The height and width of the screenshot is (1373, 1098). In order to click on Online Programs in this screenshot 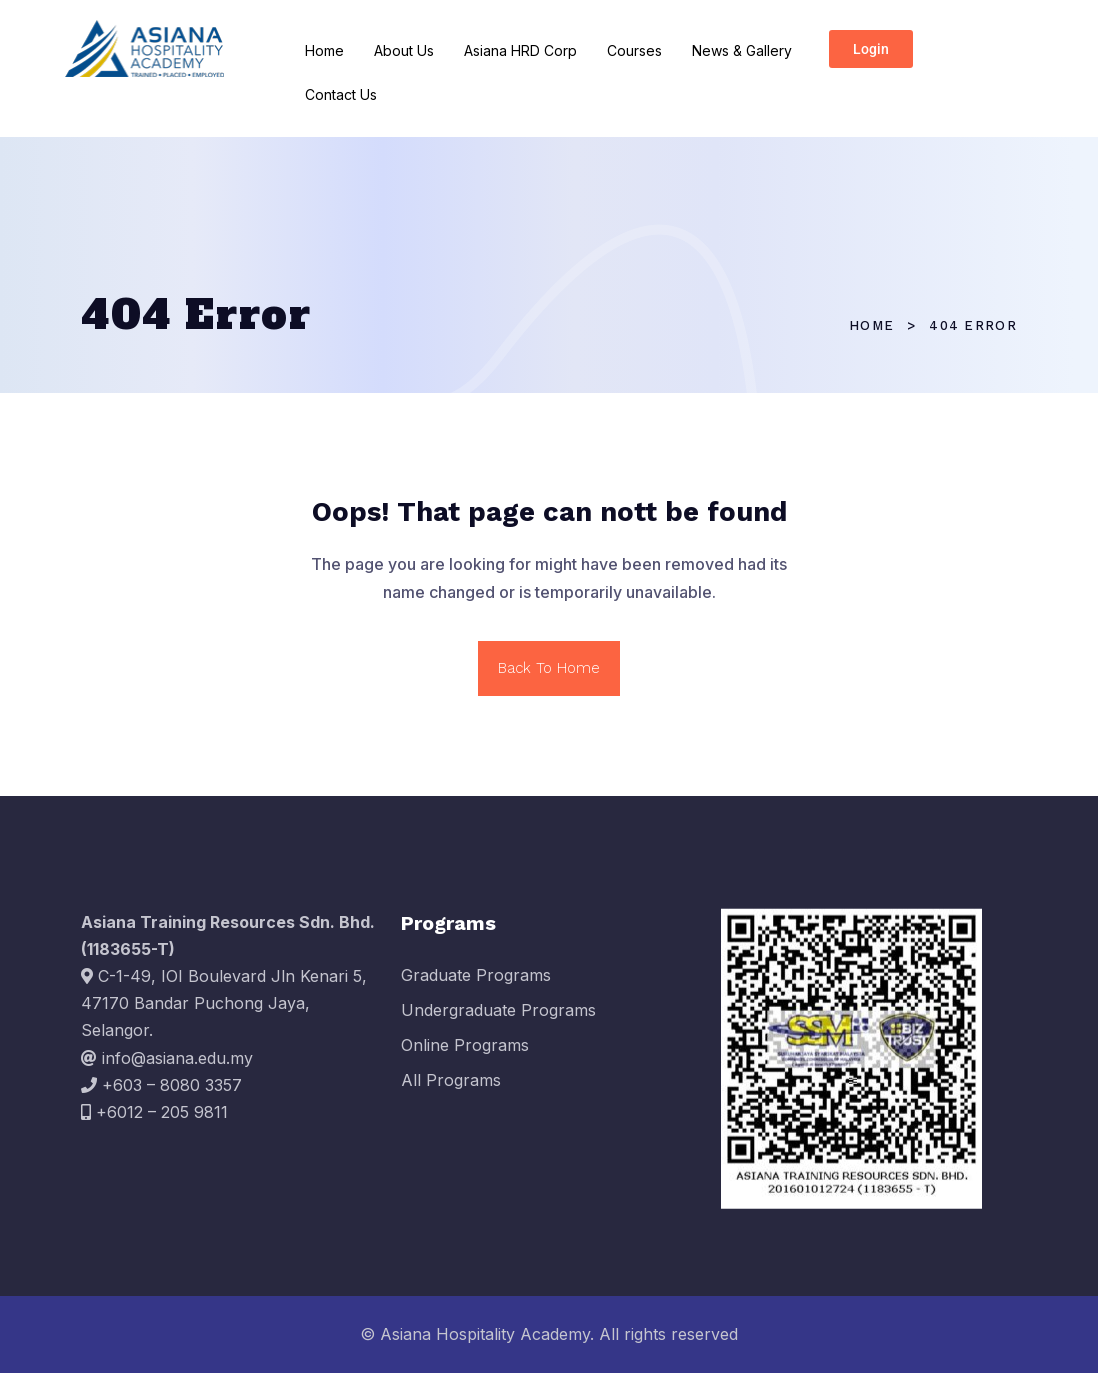, I will do `click(465, 1054)`.